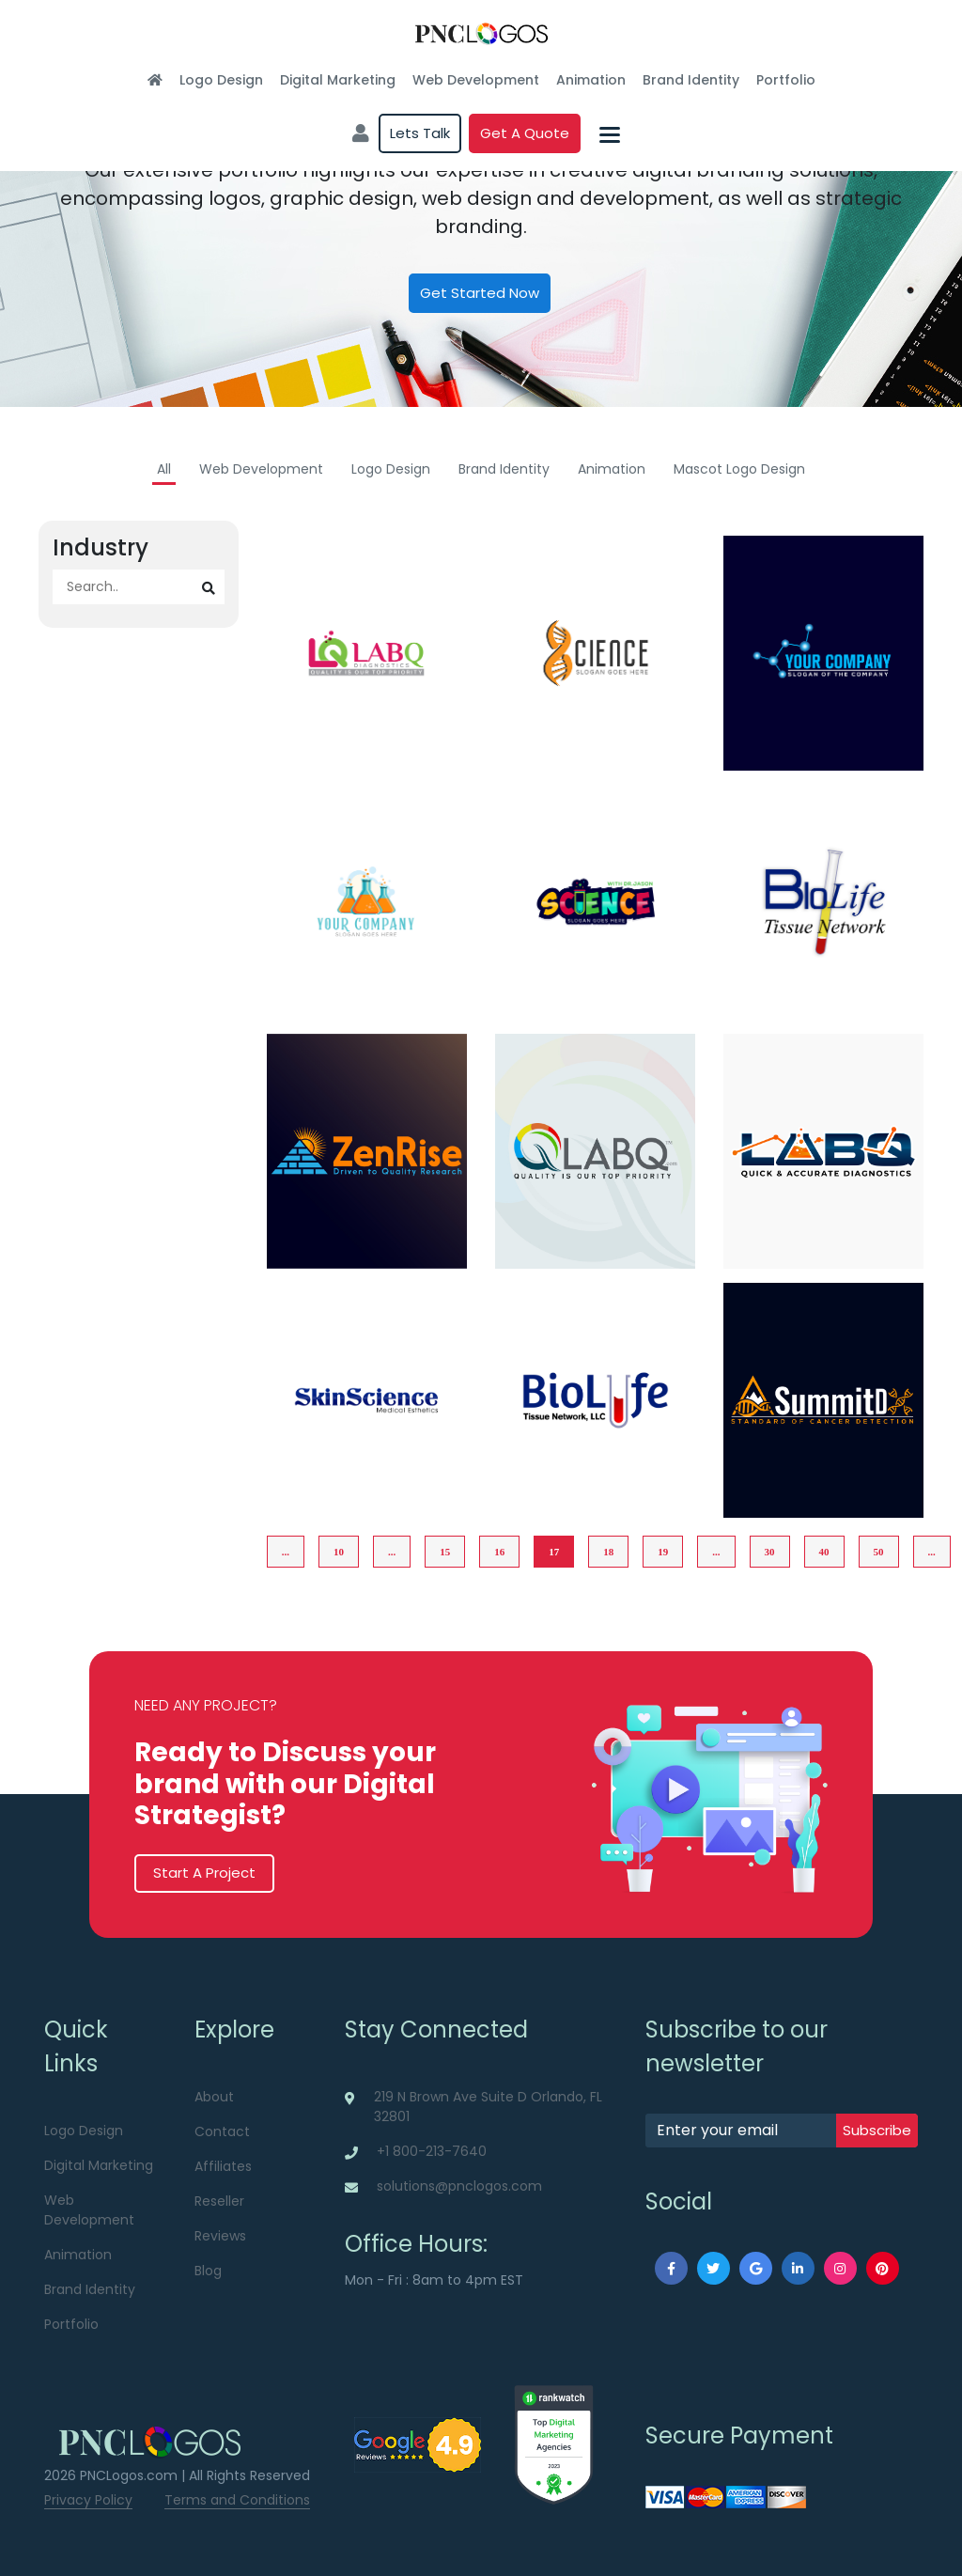  I want to click on 16, so click(499, 1551).